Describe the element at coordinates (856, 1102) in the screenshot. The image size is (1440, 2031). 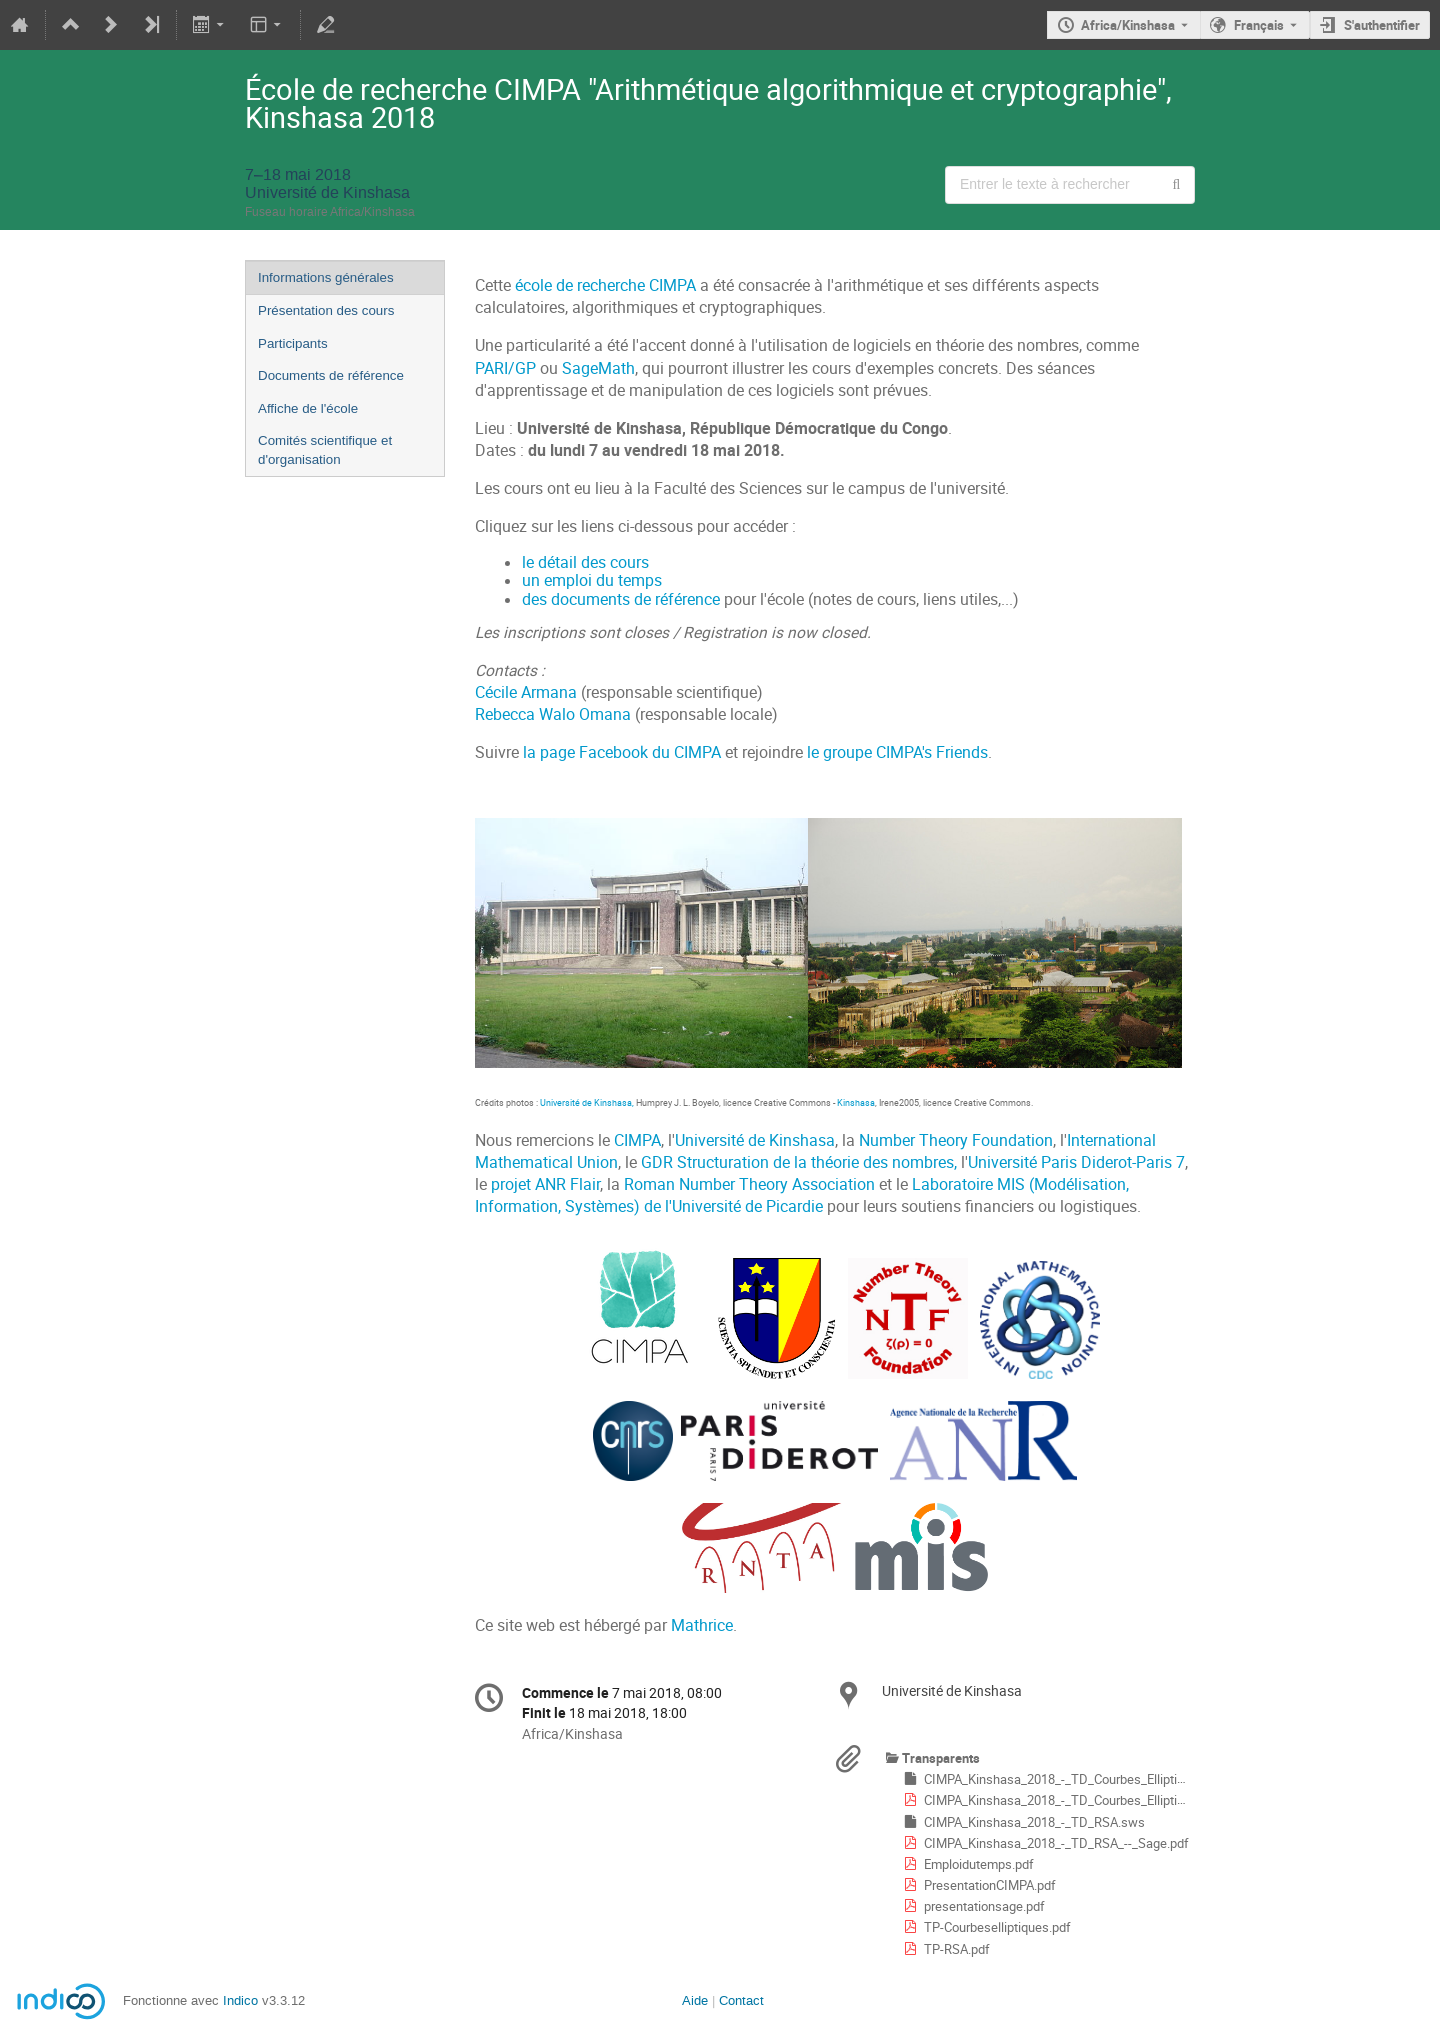
I see `Kinshasa` at that location.